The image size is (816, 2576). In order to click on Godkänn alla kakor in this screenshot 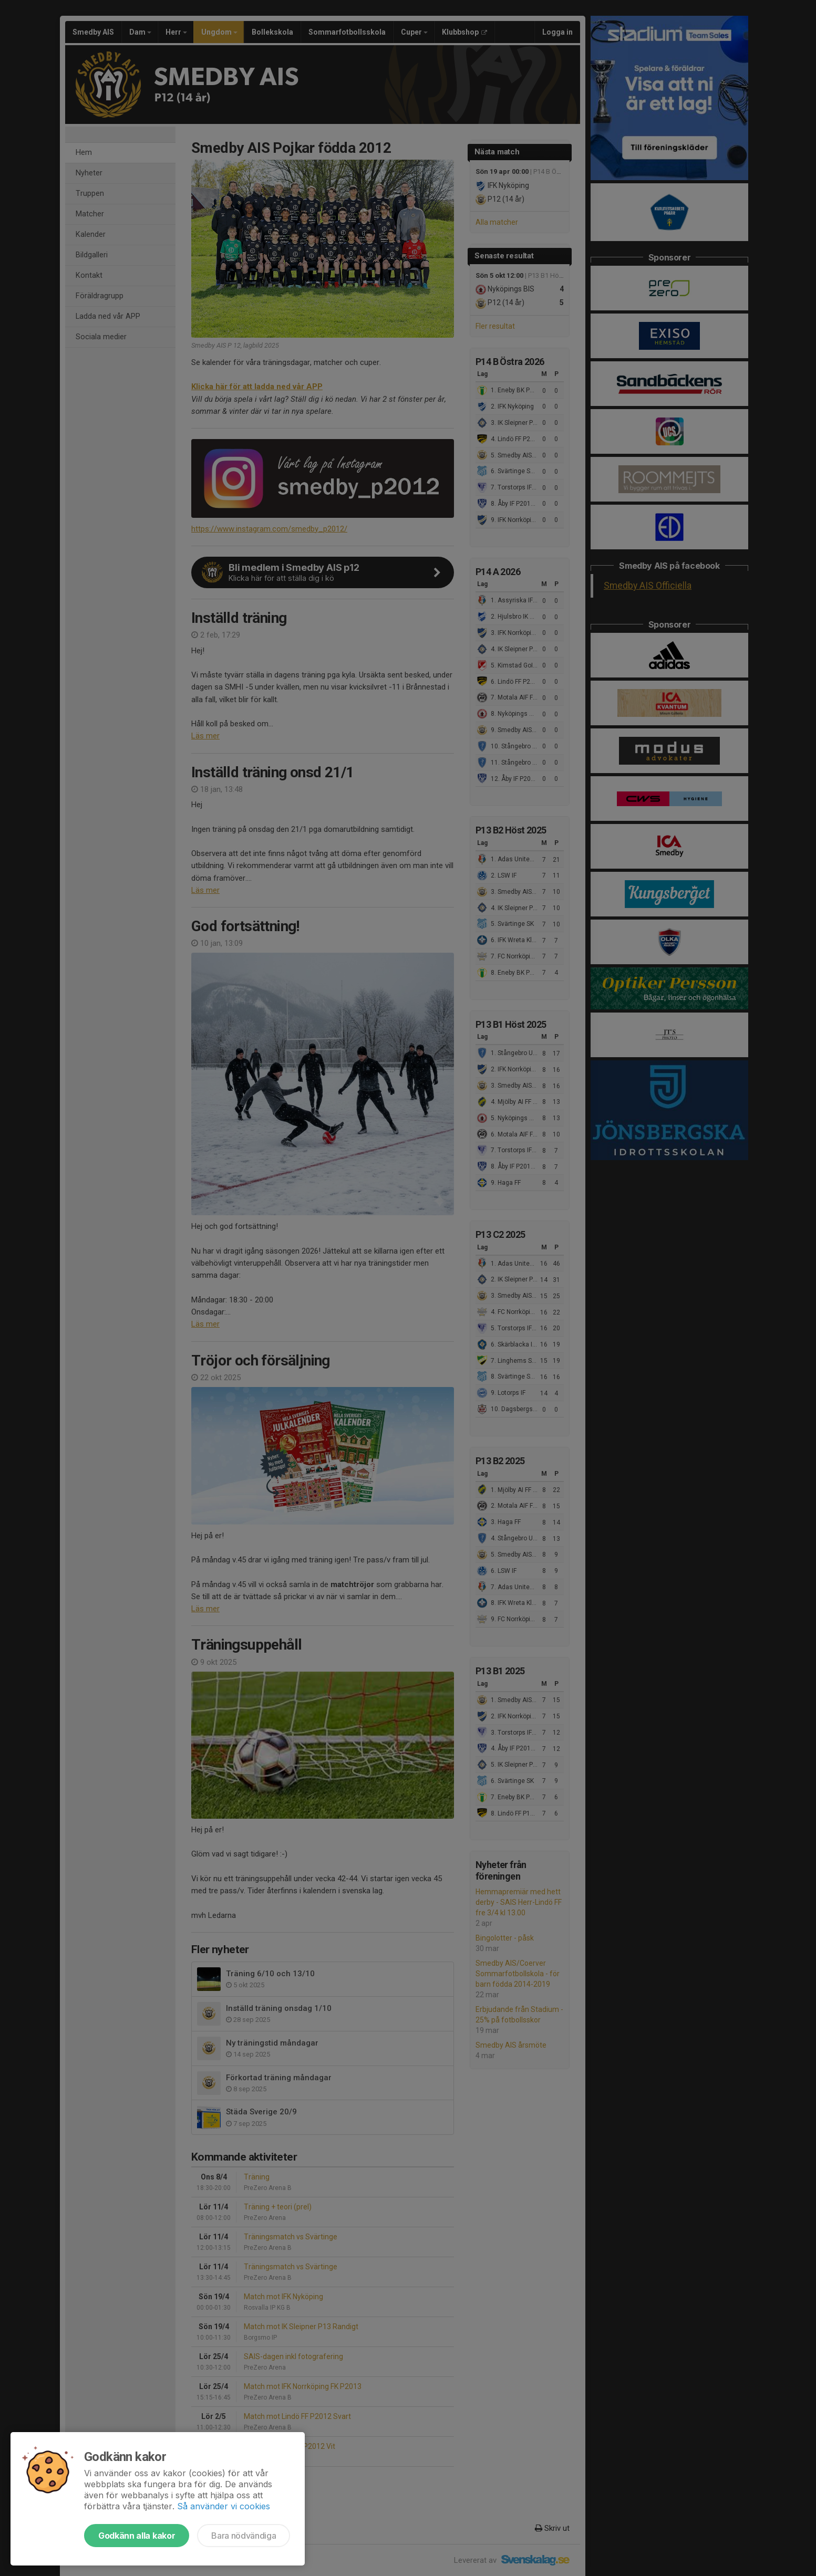, I will do `click(136, 2535)`.